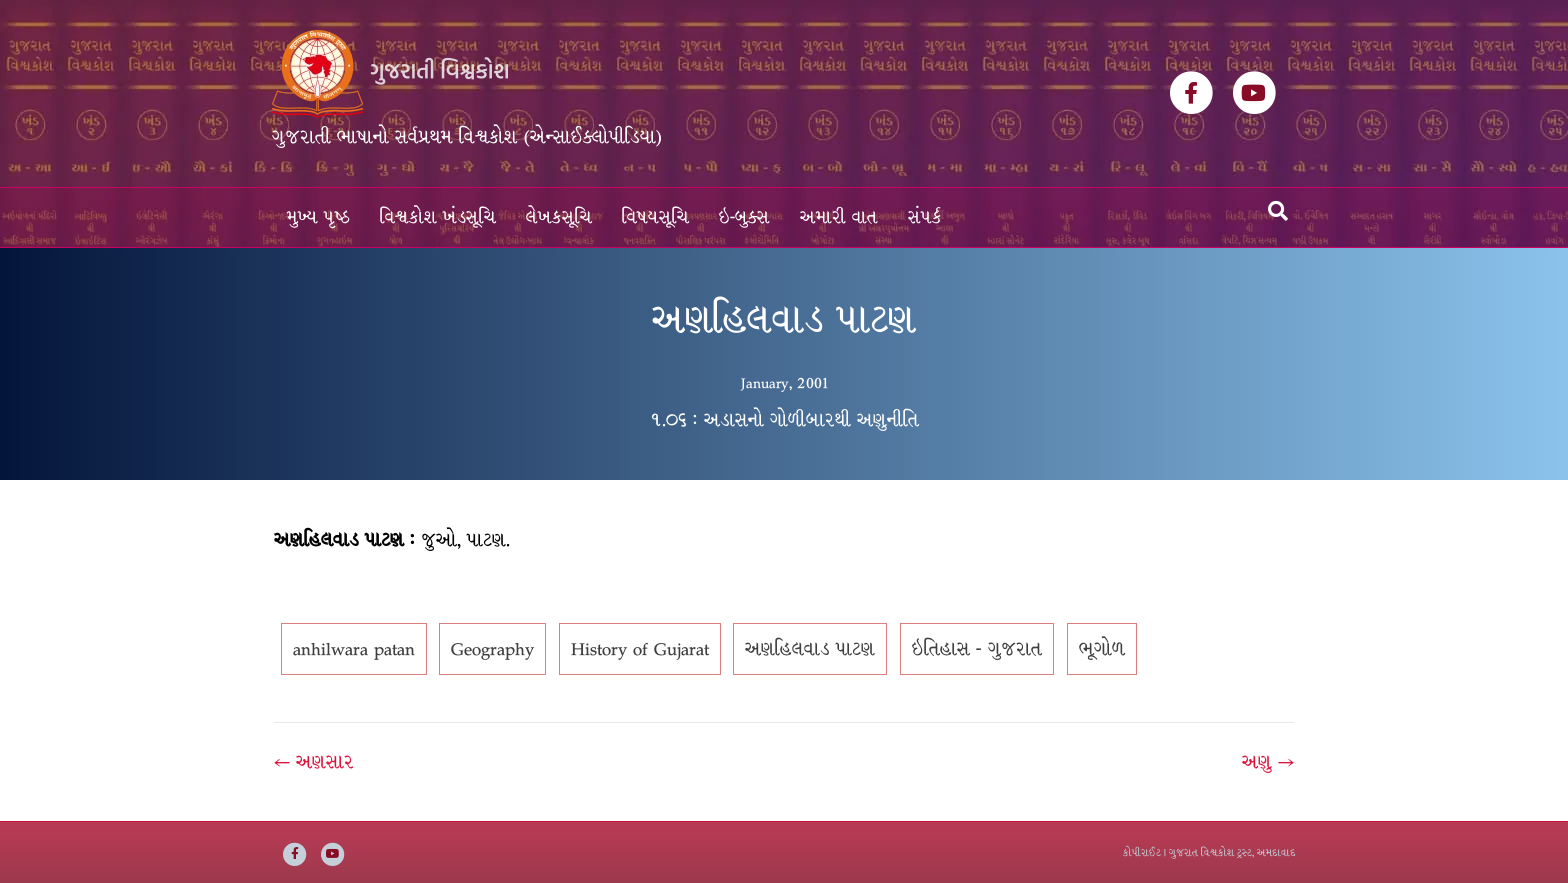 This screenshot has width=1568, height=883. What do you see at coordinates (354, 649) in the screenshot?
I see `anhilwara patan` at bounding box center [354, 649].